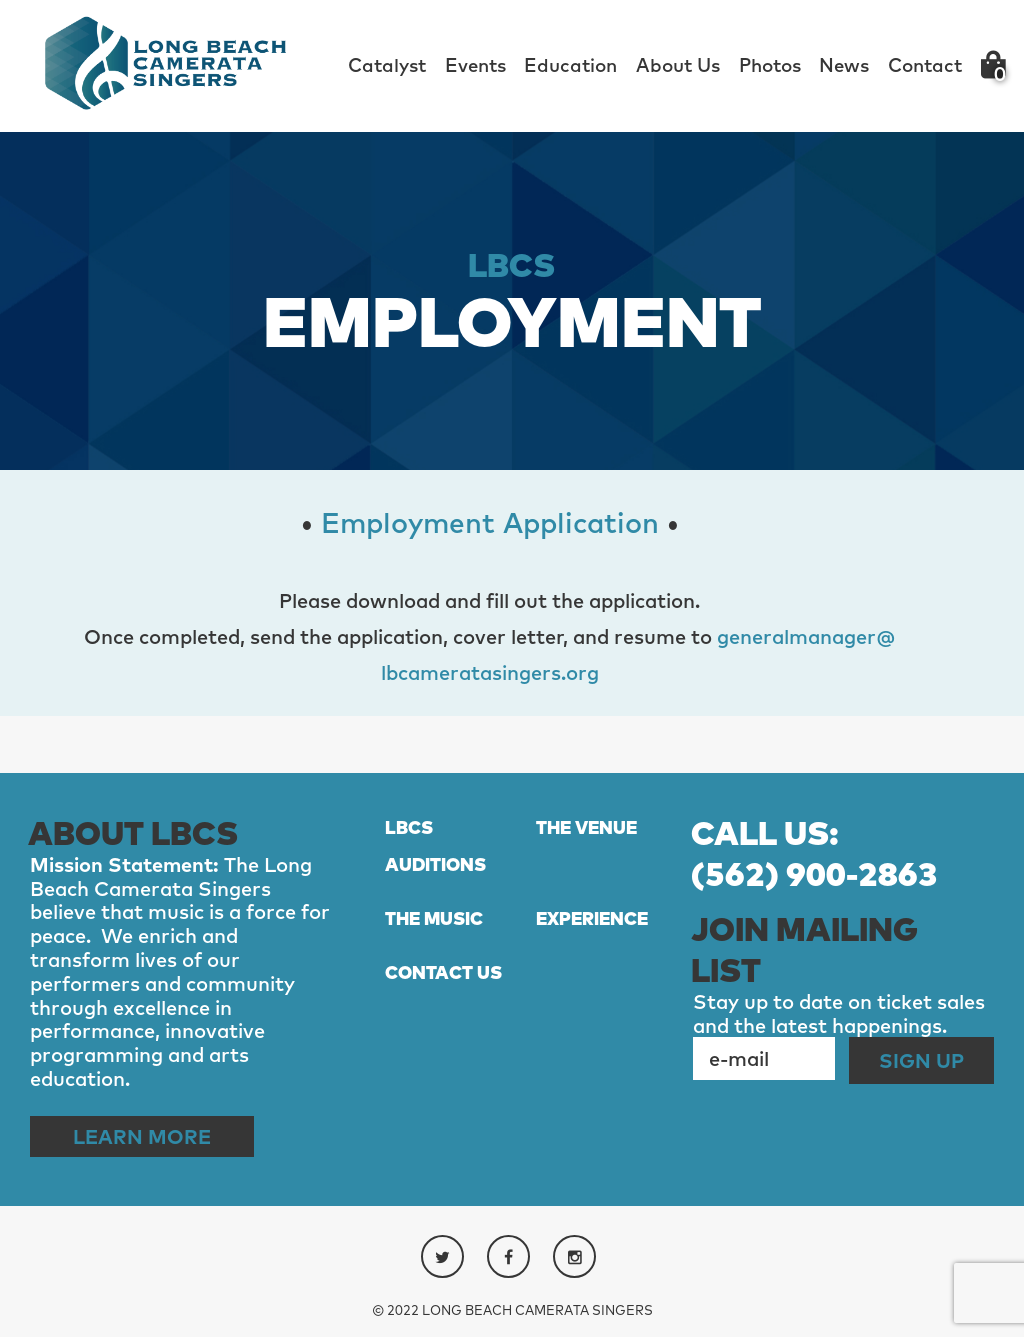  What do you see at coordinates (844, 65) in the screenshot?
I see `News` at bounding box center [844, 65].